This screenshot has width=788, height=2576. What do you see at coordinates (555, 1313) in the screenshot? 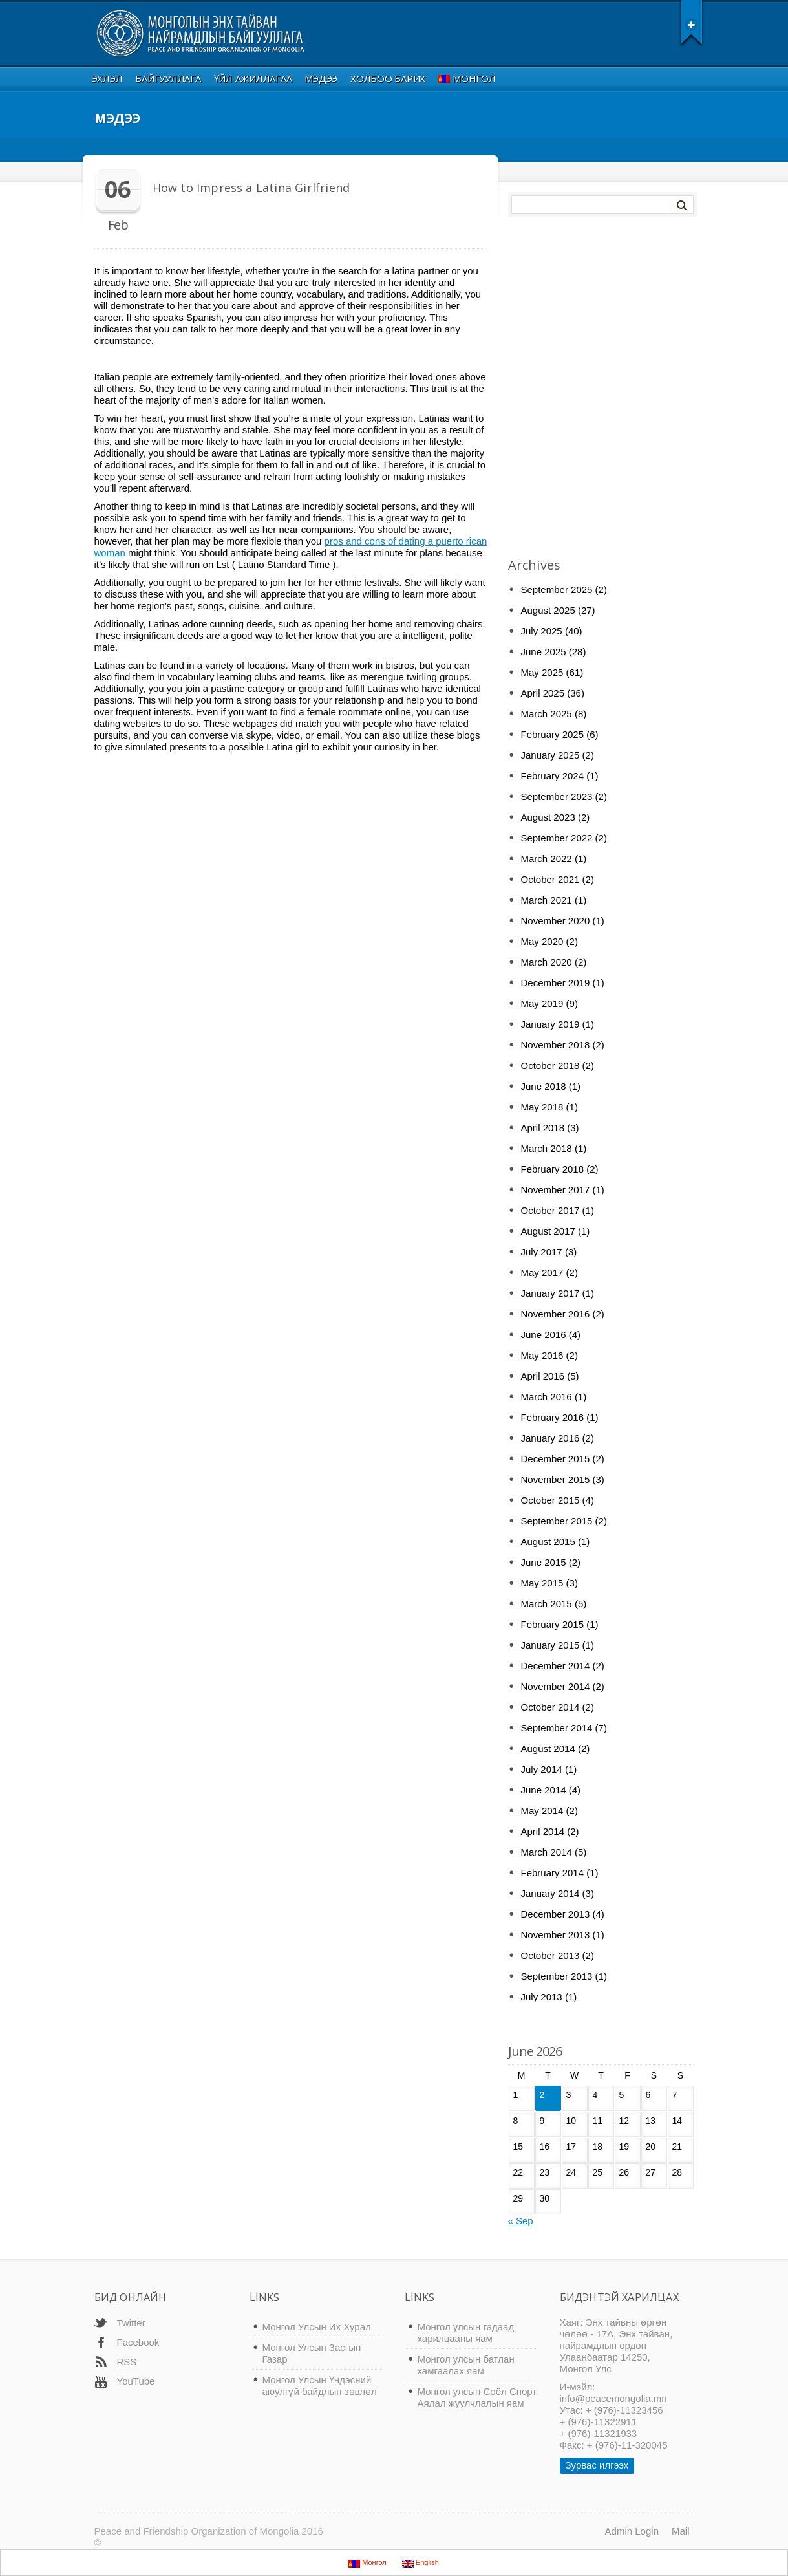
I see `November 2016` at bounding box center [555, 1313].